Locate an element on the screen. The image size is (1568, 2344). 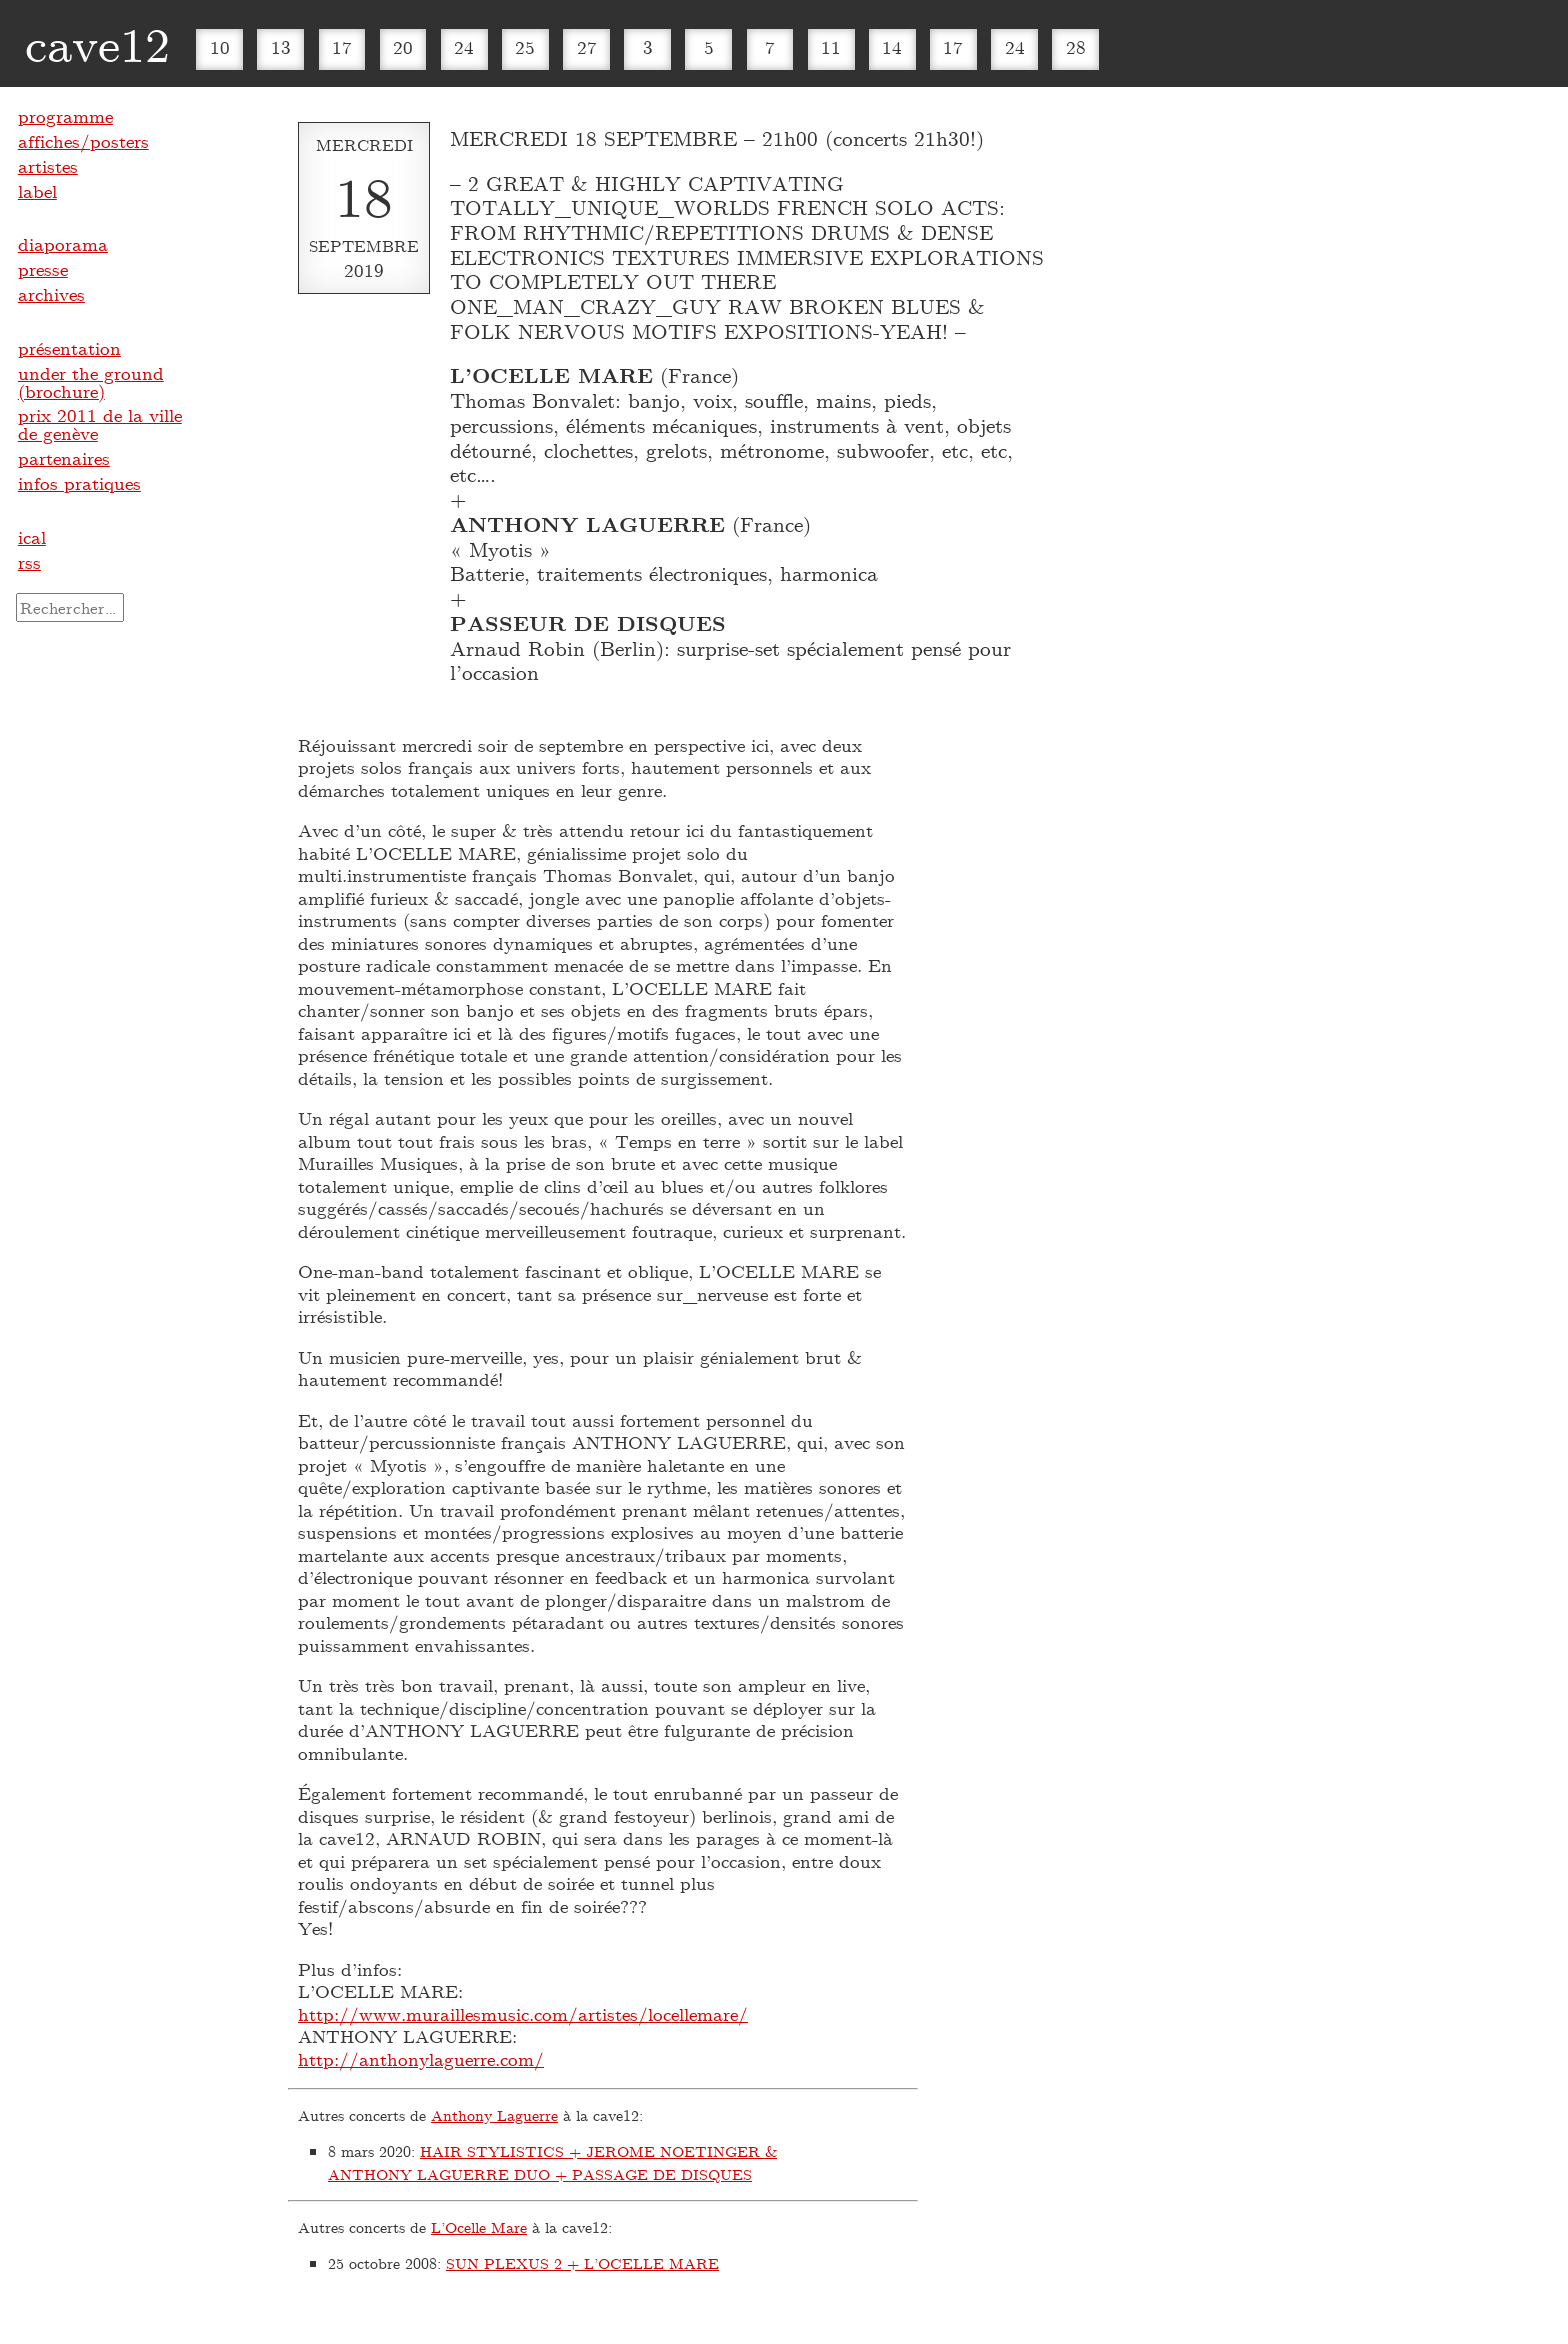
under the ground (brochure) is located at coordinates (91, 382).